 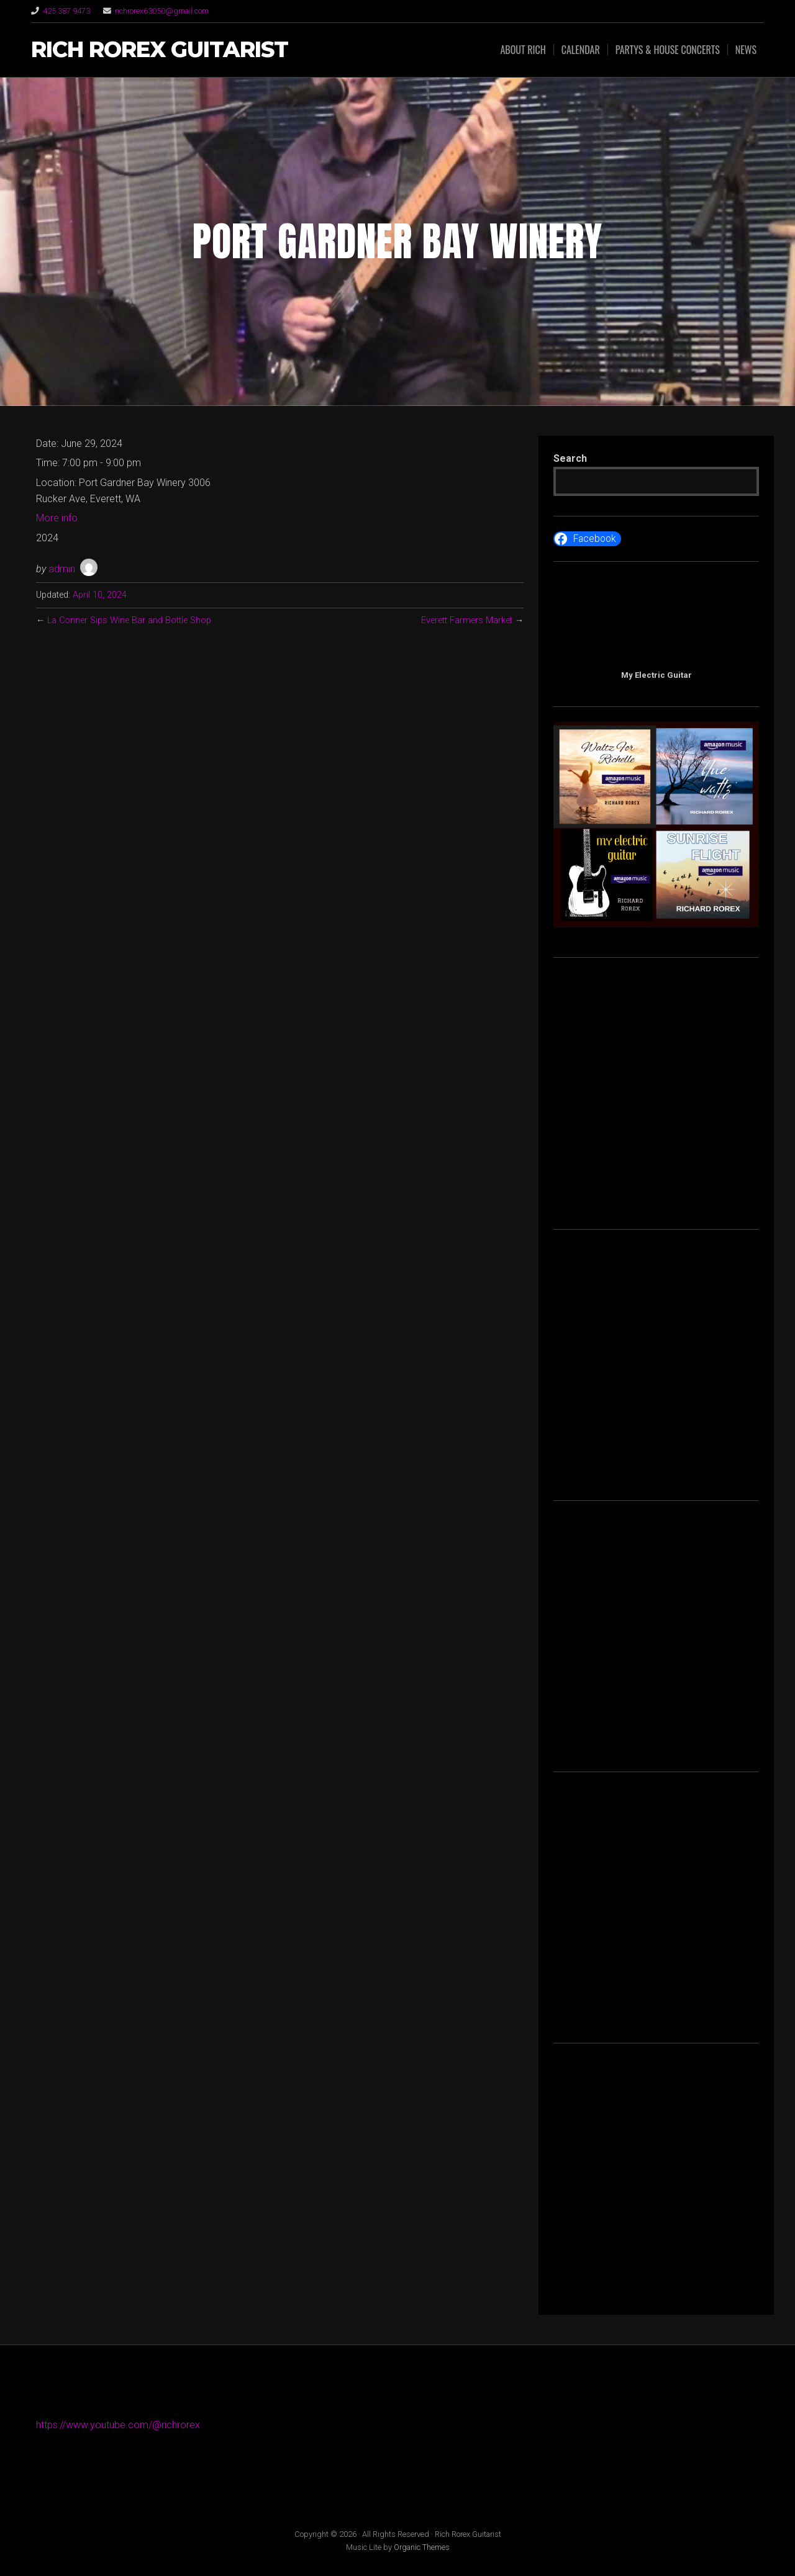 What do you see at coordinates (66, 11) in the screenshot?
I see `425.387.9473` at bounding box center [66, 11].